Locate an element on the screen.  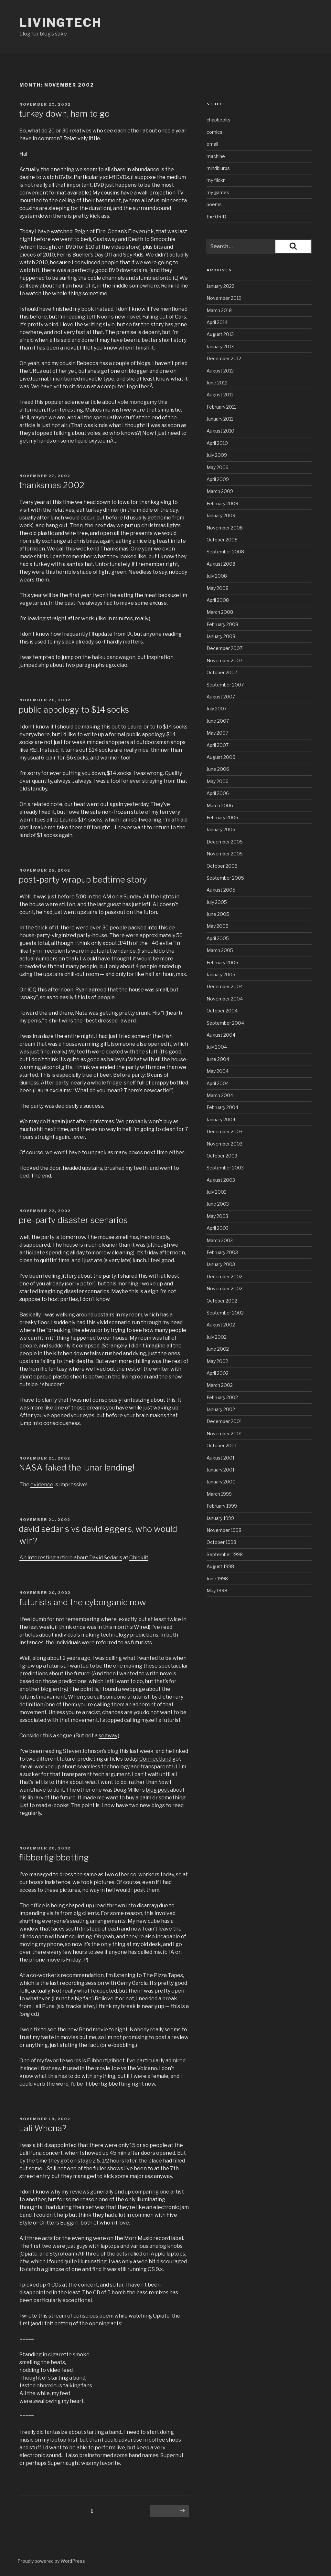
vole monogamy is located at coordinates (137, 402).